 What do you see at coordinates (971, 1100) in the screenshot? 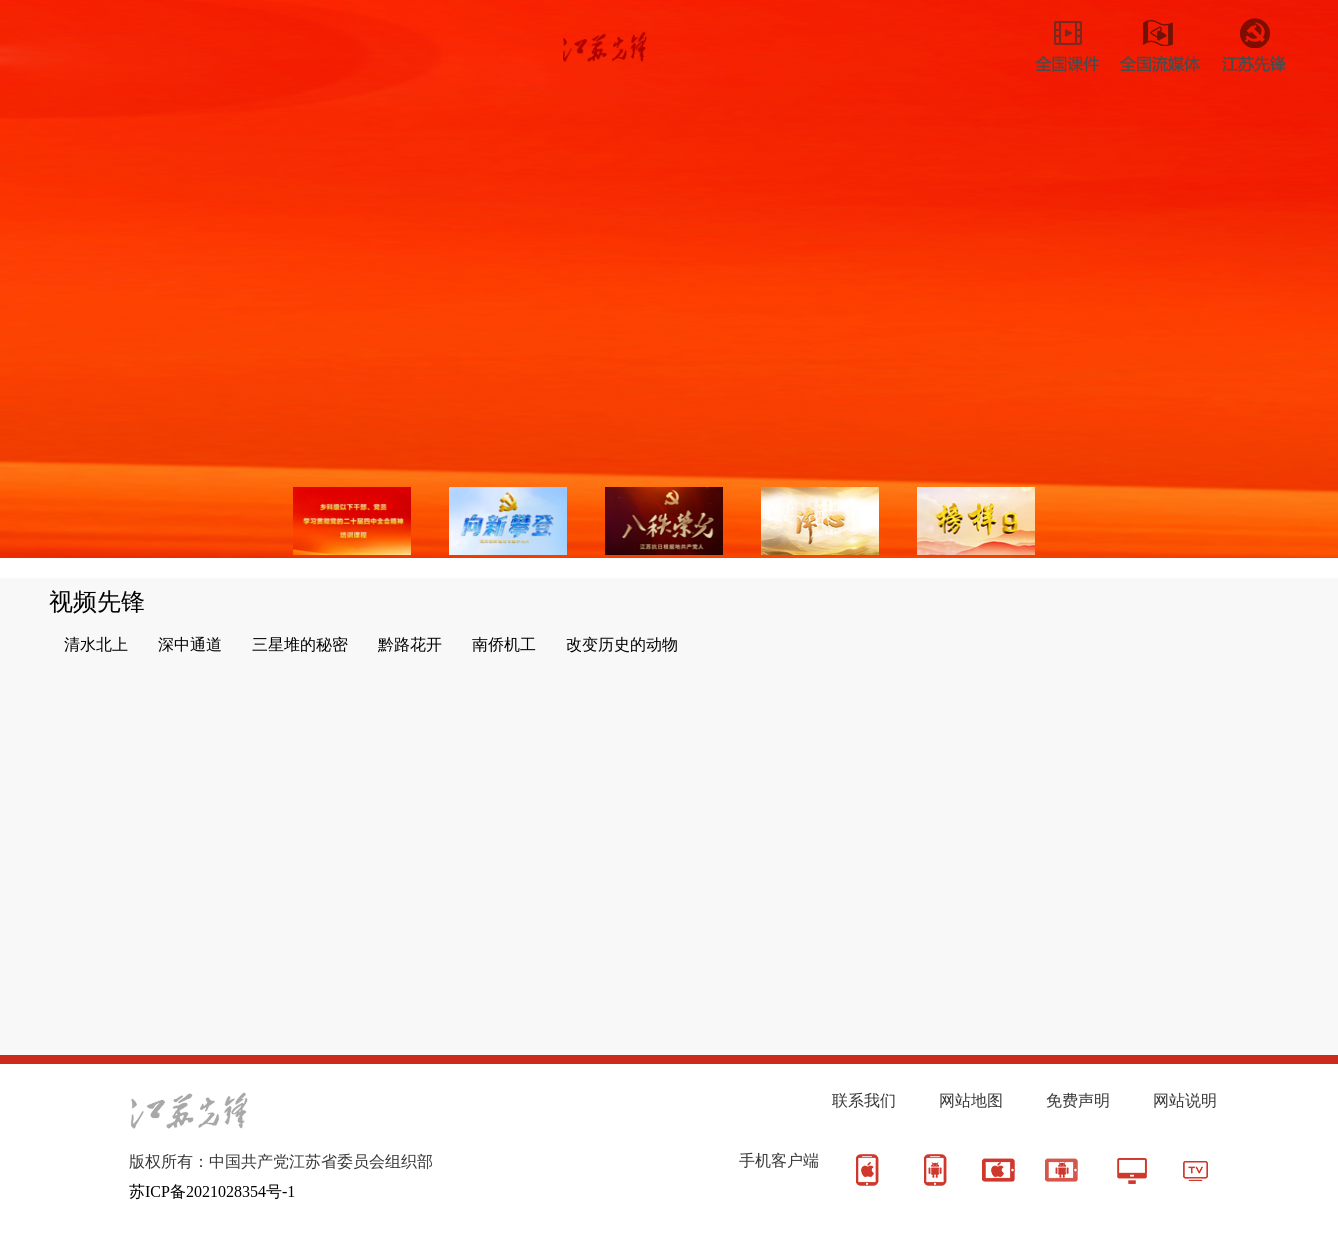
I see `网站地图` at bounding box center [971, 1100].